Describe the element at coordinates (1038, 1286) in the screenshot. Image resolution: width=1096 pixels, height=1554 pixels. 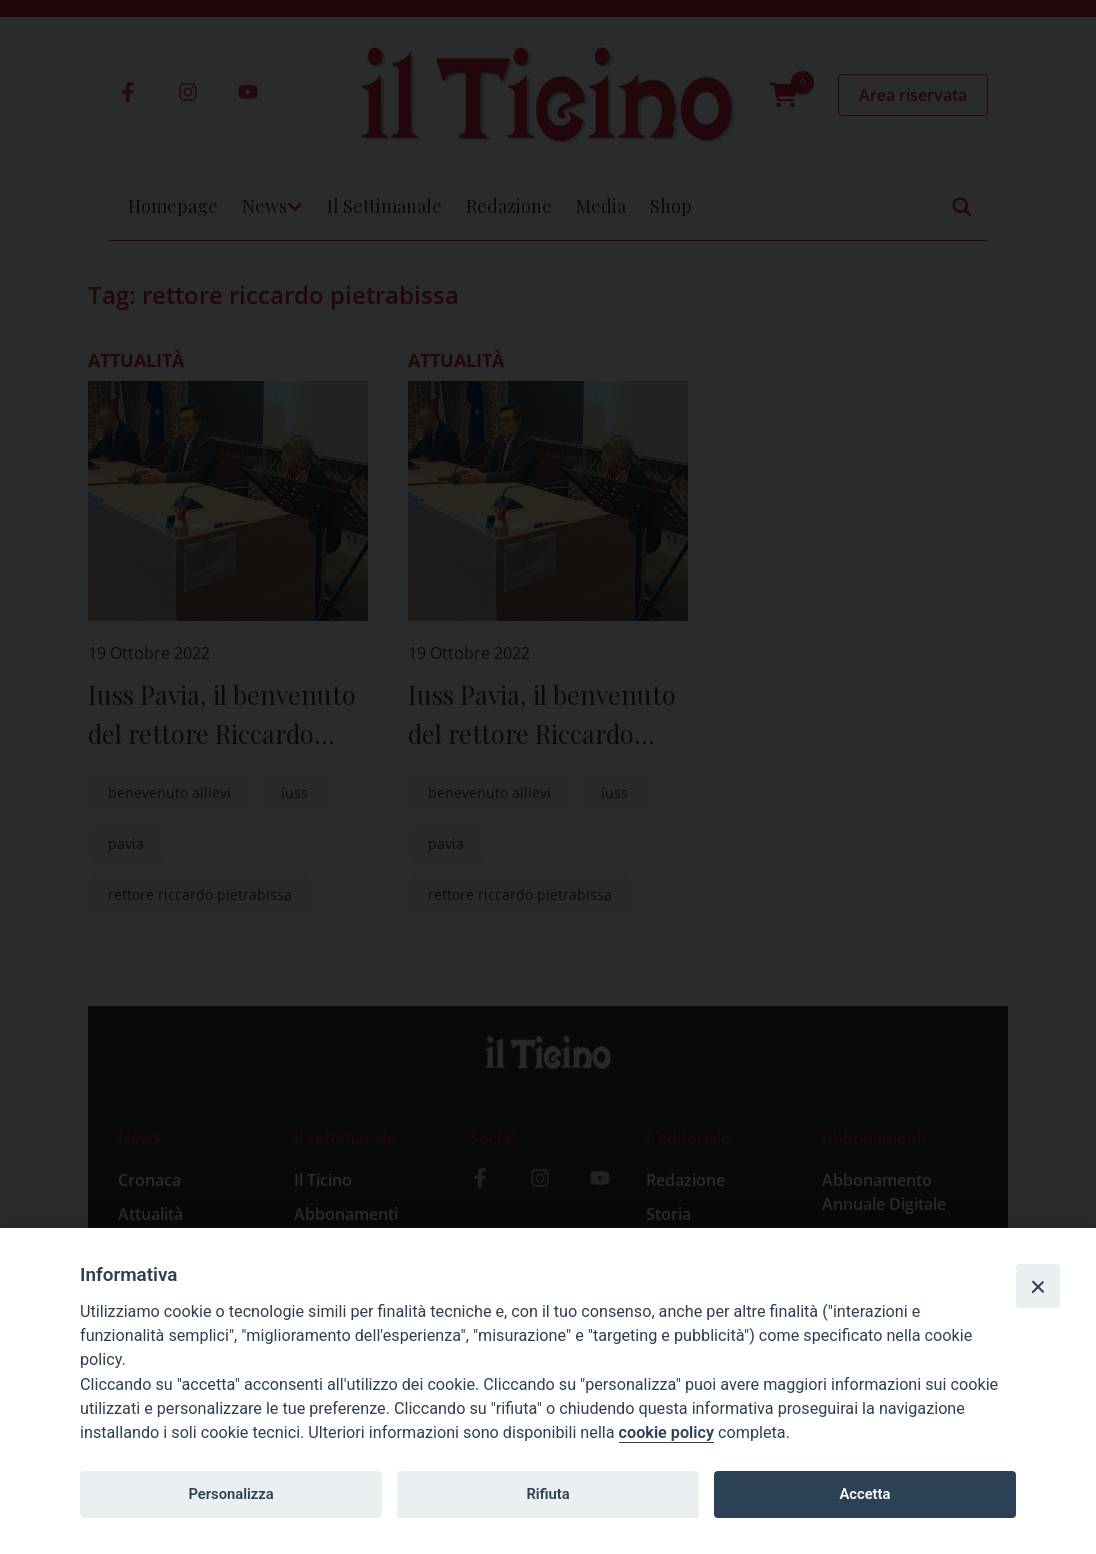
I see `[Close]` at that location.